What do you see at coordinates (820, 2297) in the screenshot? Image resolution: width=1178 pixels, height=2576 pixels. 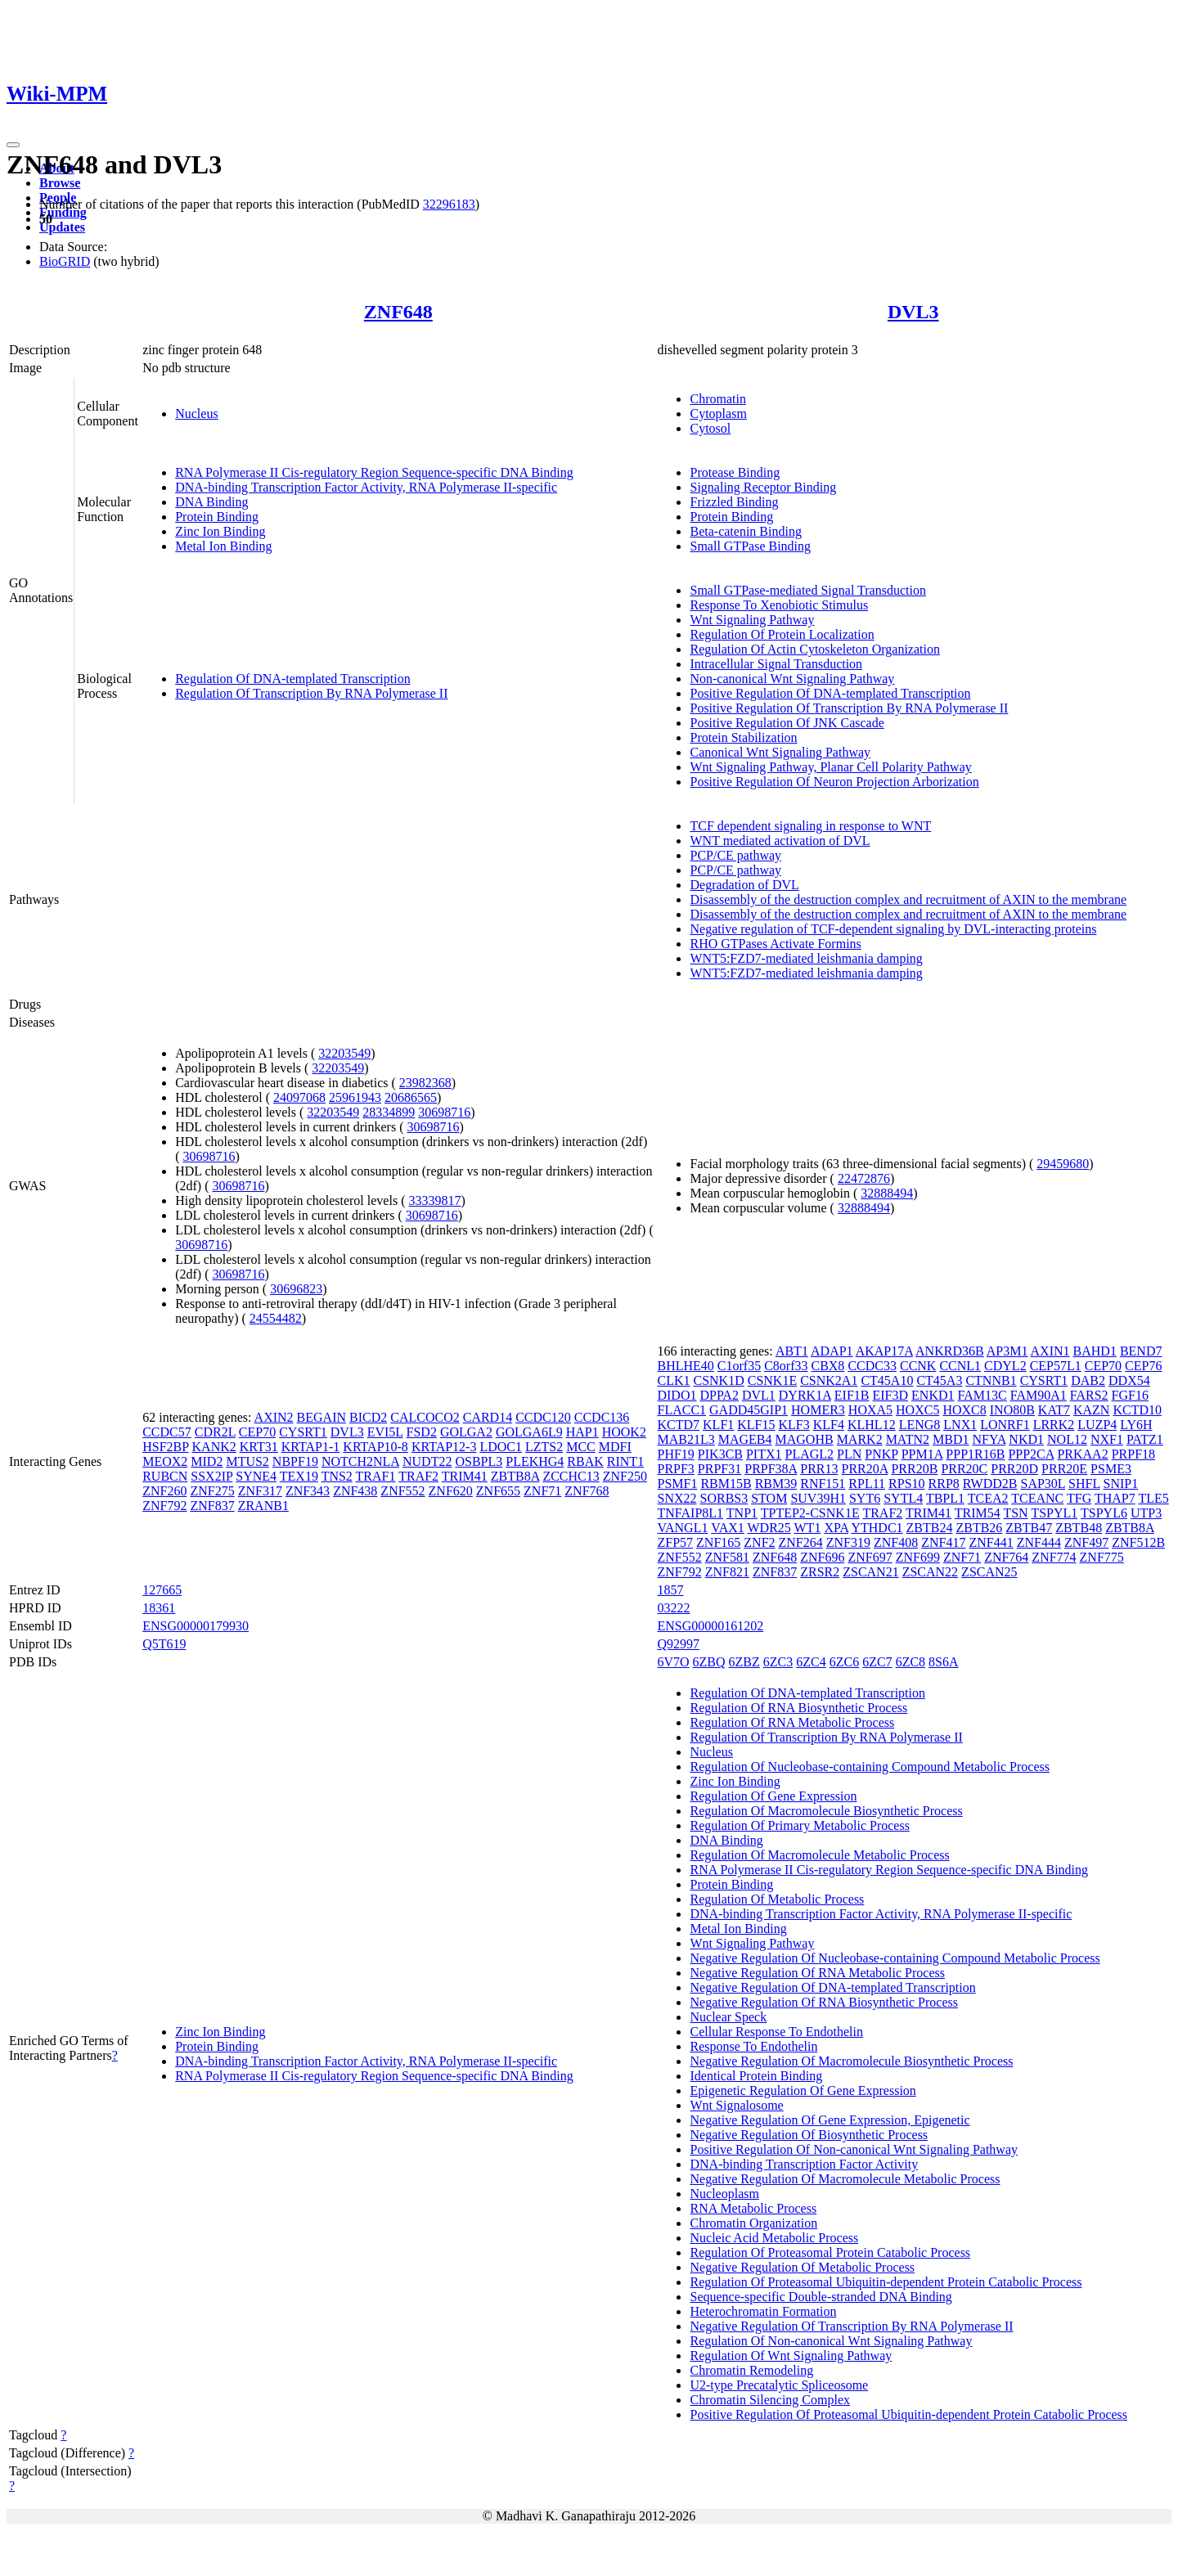 I see `Sequence-specific Double-stranded DNA Binding` at bounding box center [820, 2297].